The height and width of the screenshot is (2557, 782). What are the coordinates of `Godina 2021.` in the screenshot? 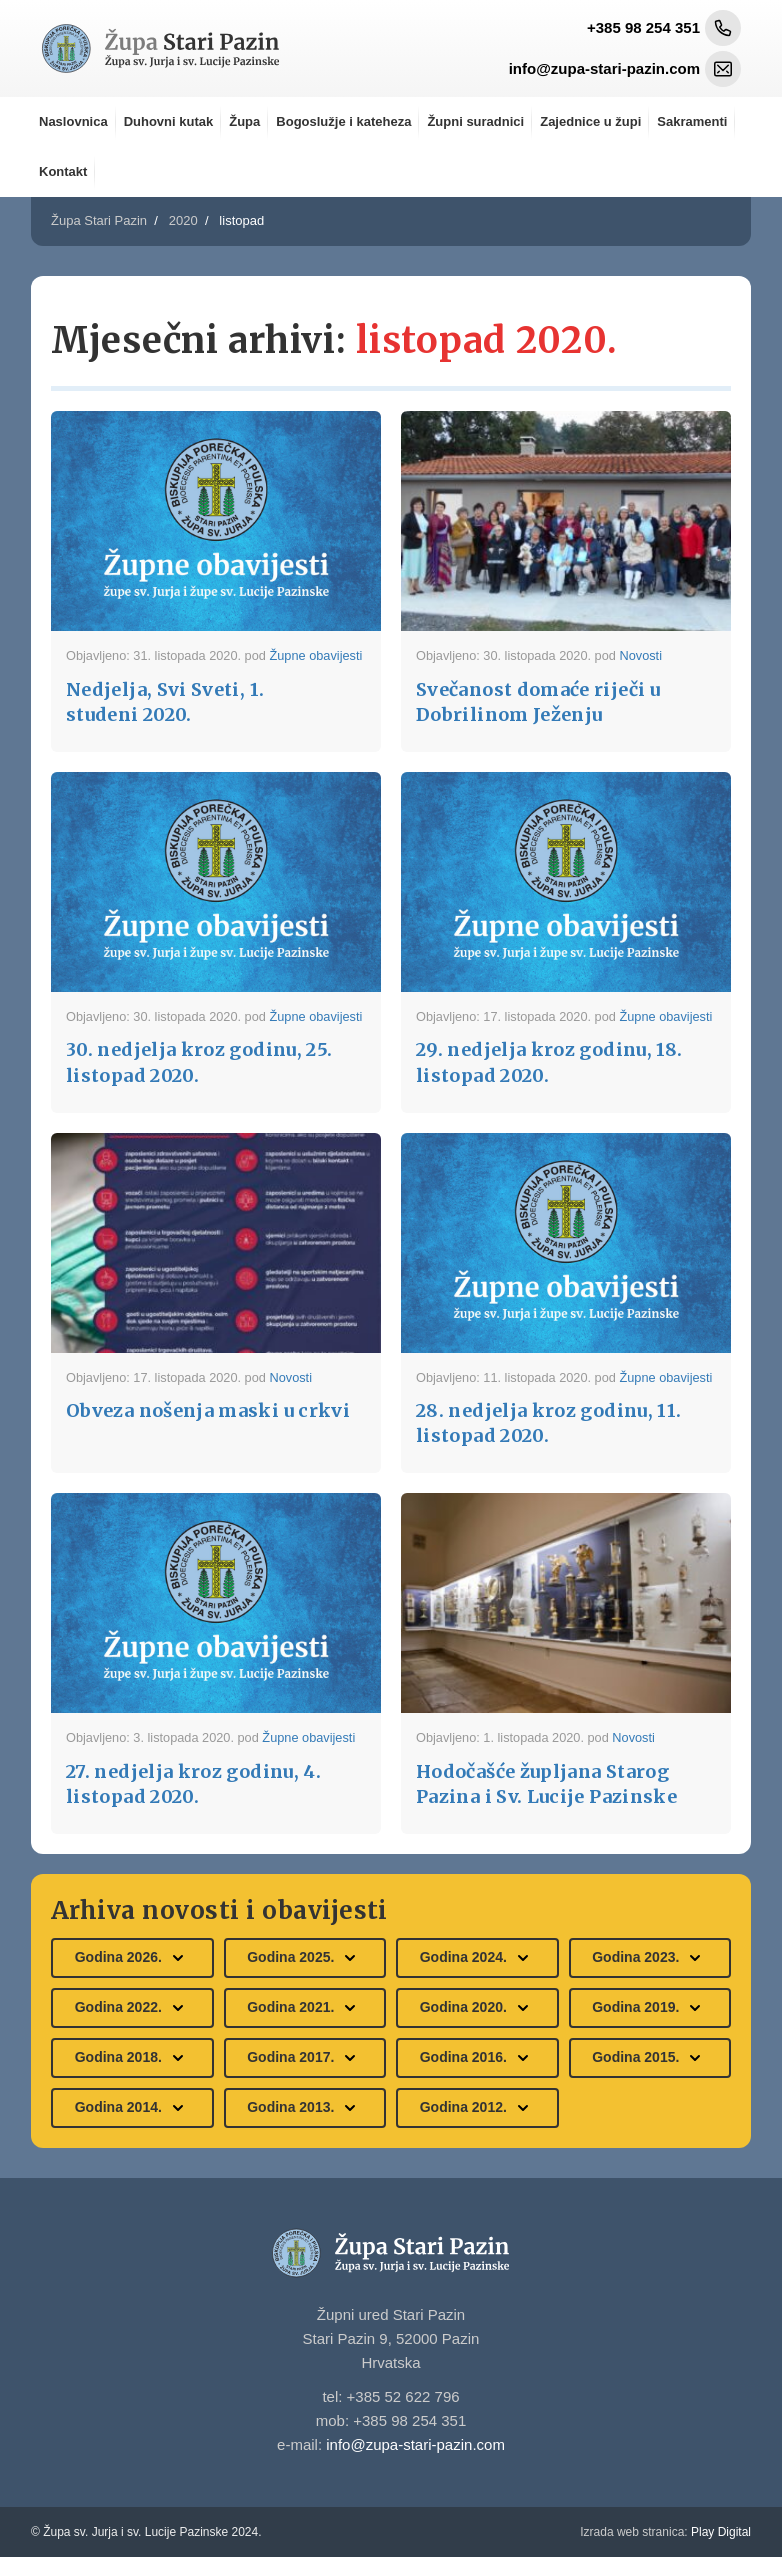 It's located at (304, 2008).